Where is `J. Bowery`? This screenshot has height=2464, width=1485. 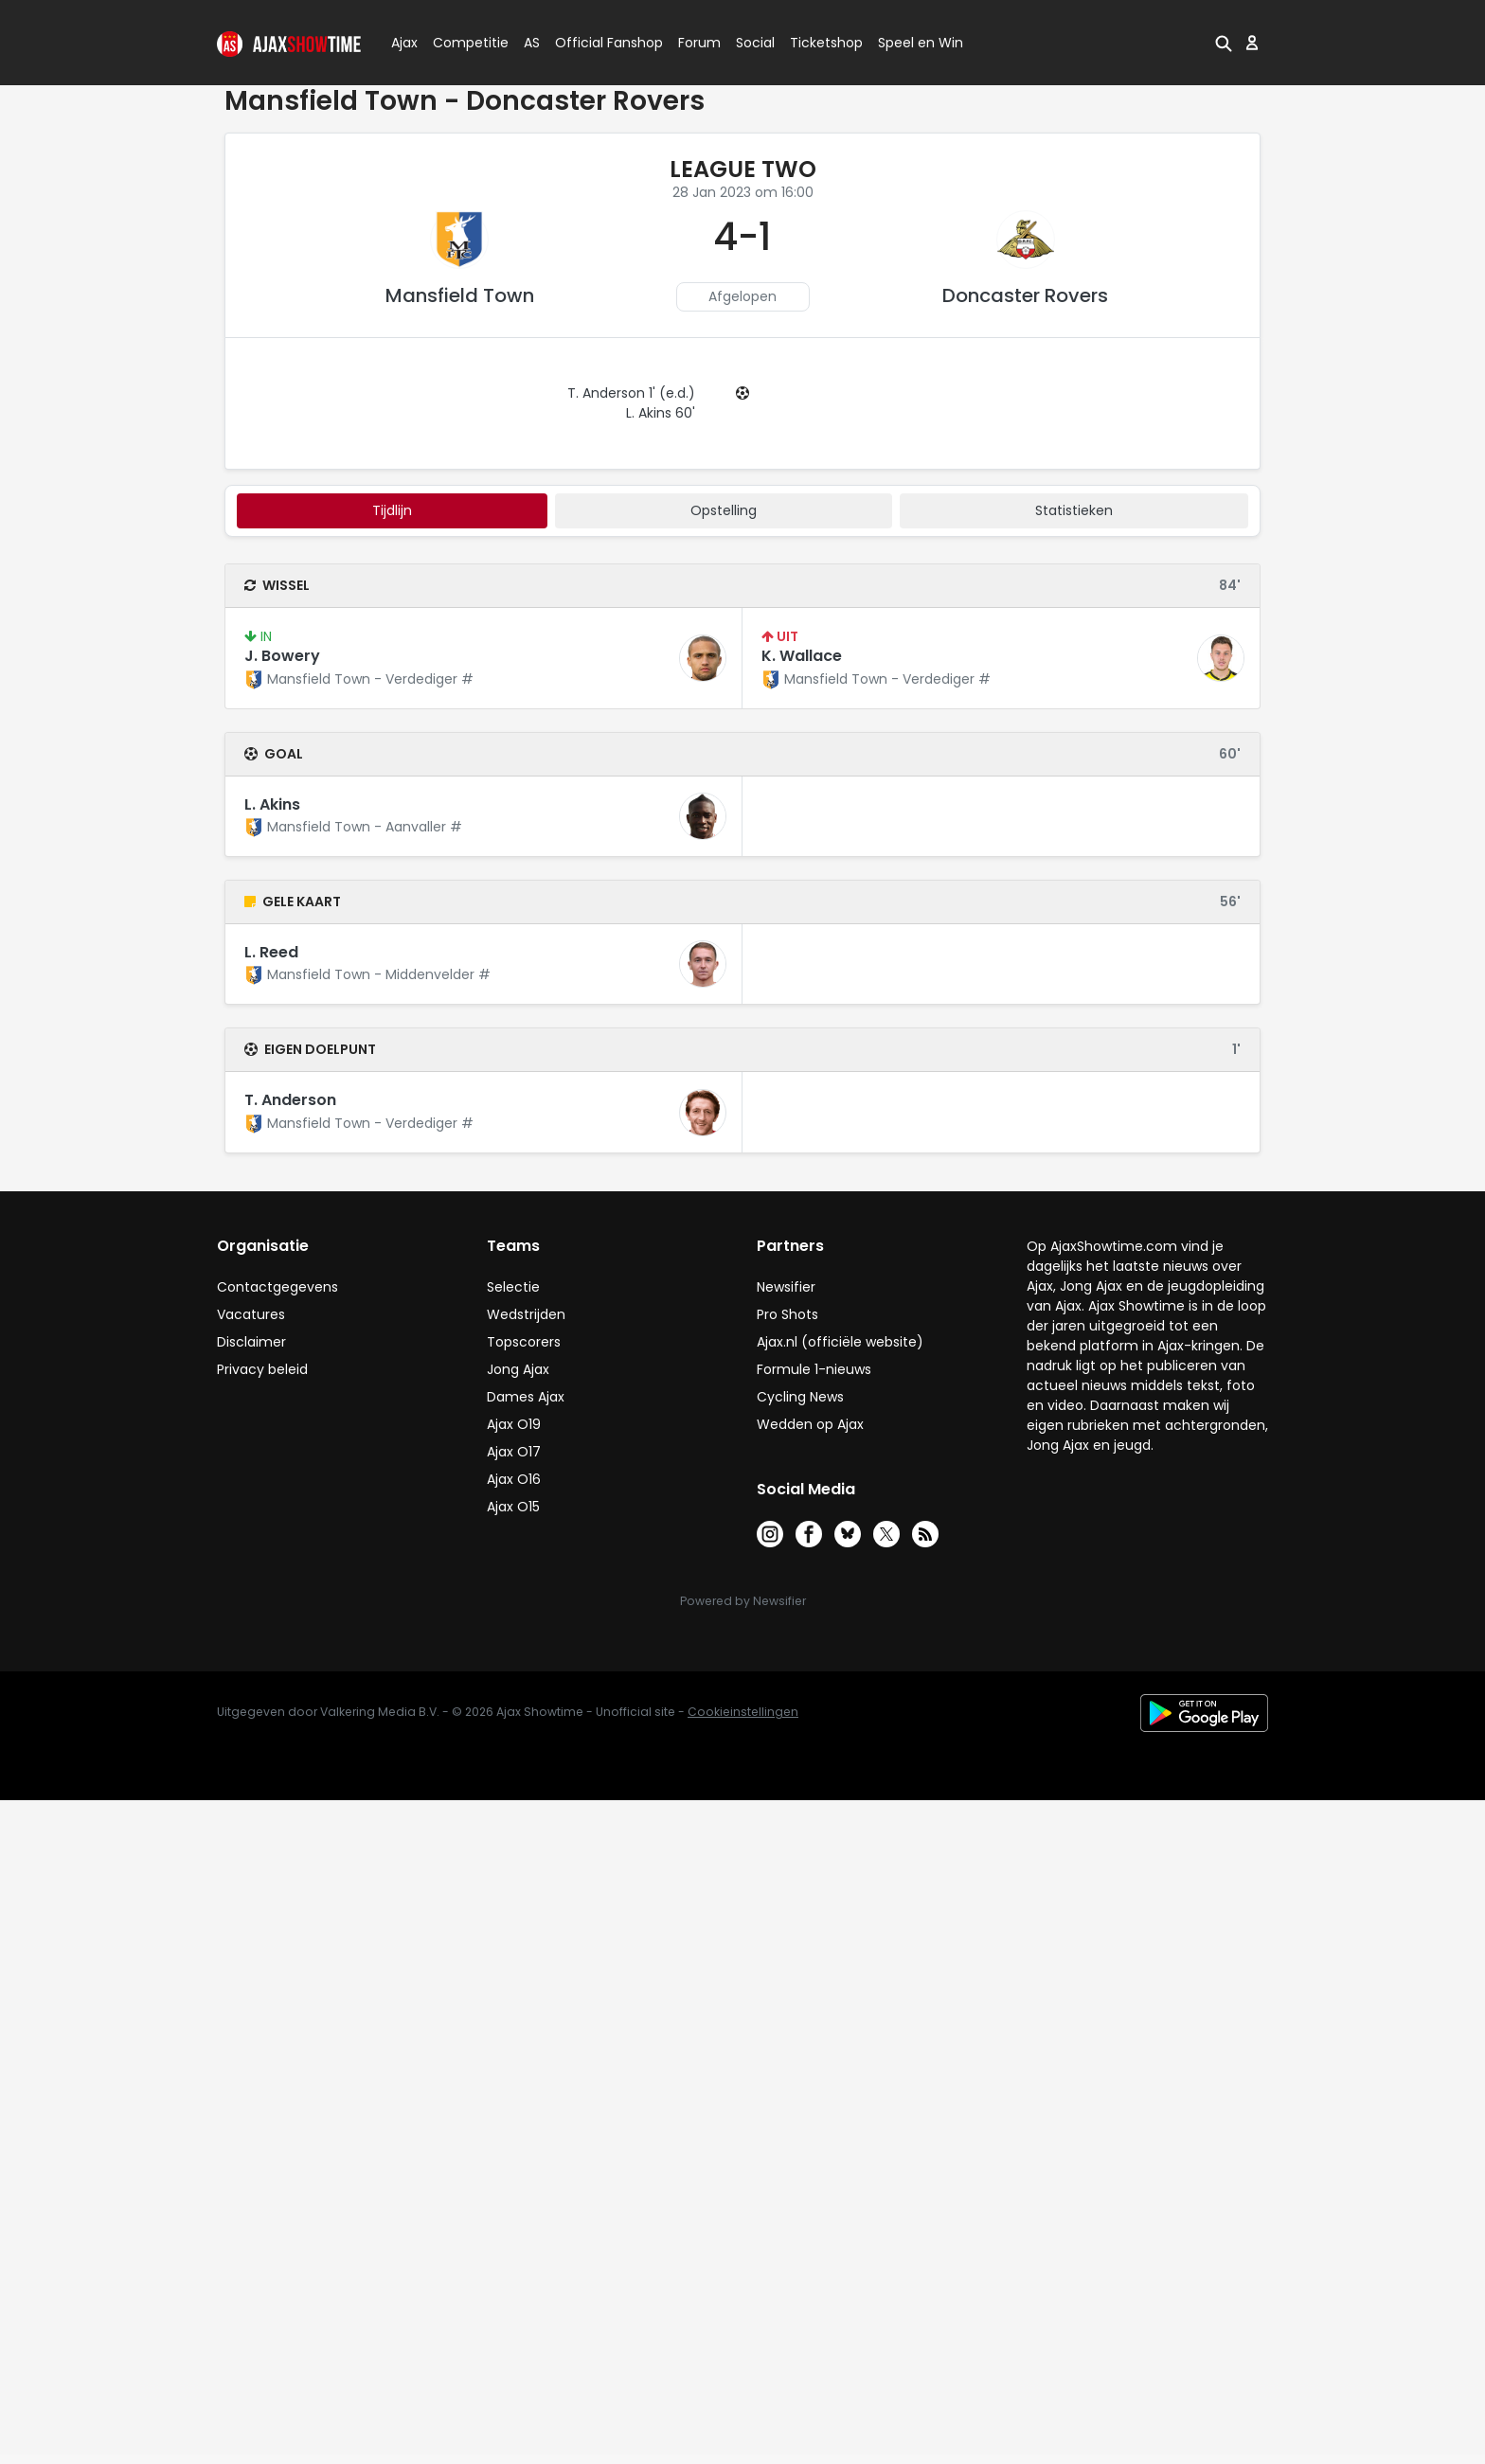 J. Bowery is located at coordinates (282, 656).